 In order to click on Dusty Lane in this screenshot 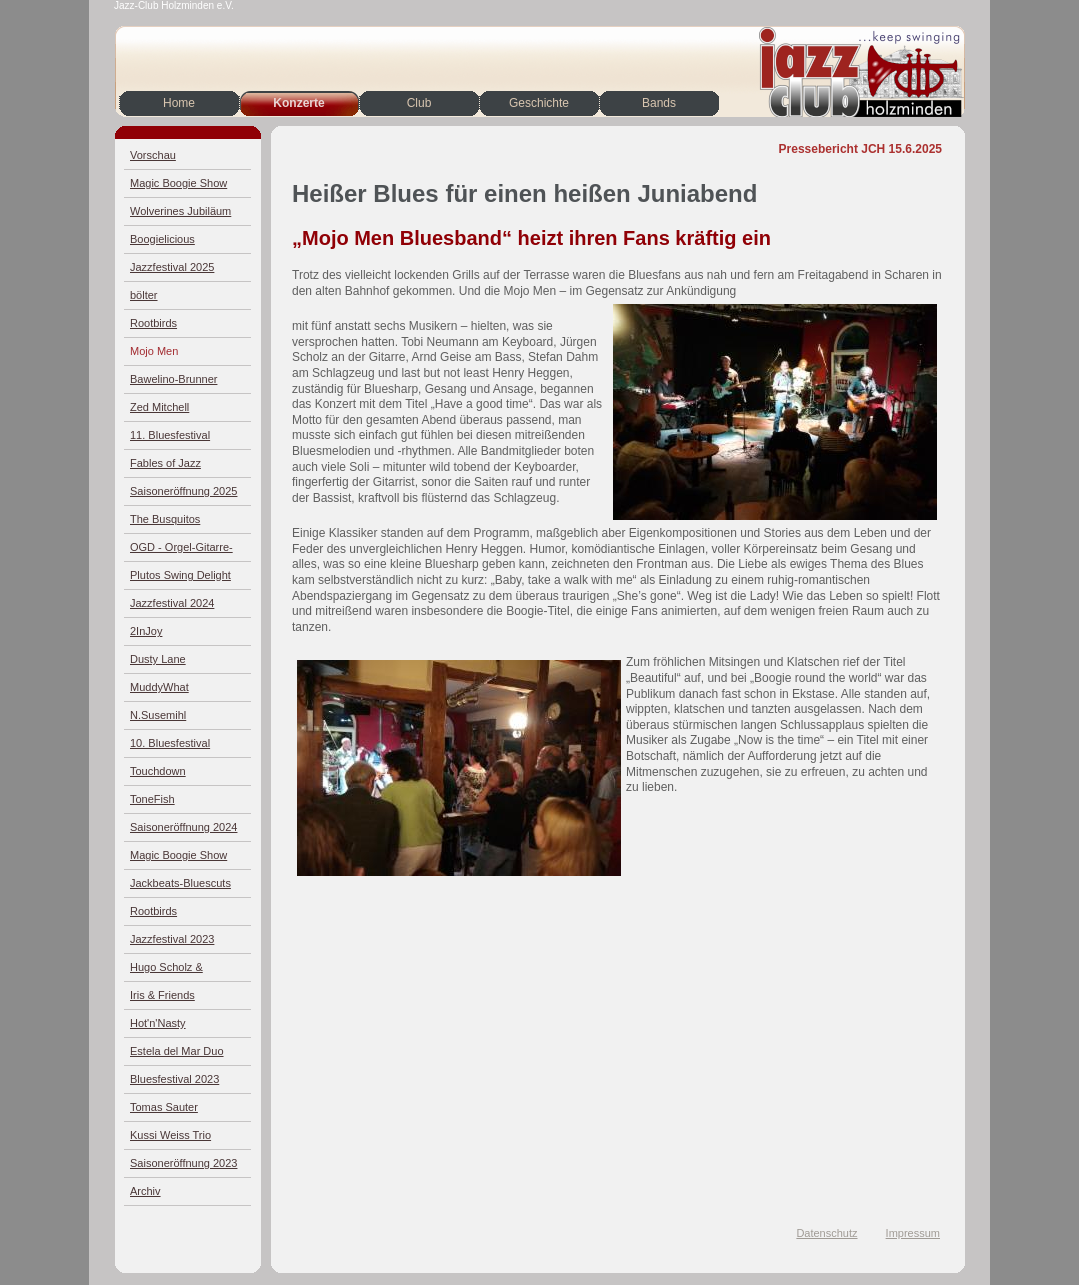, I will do `click(158, 659)`.